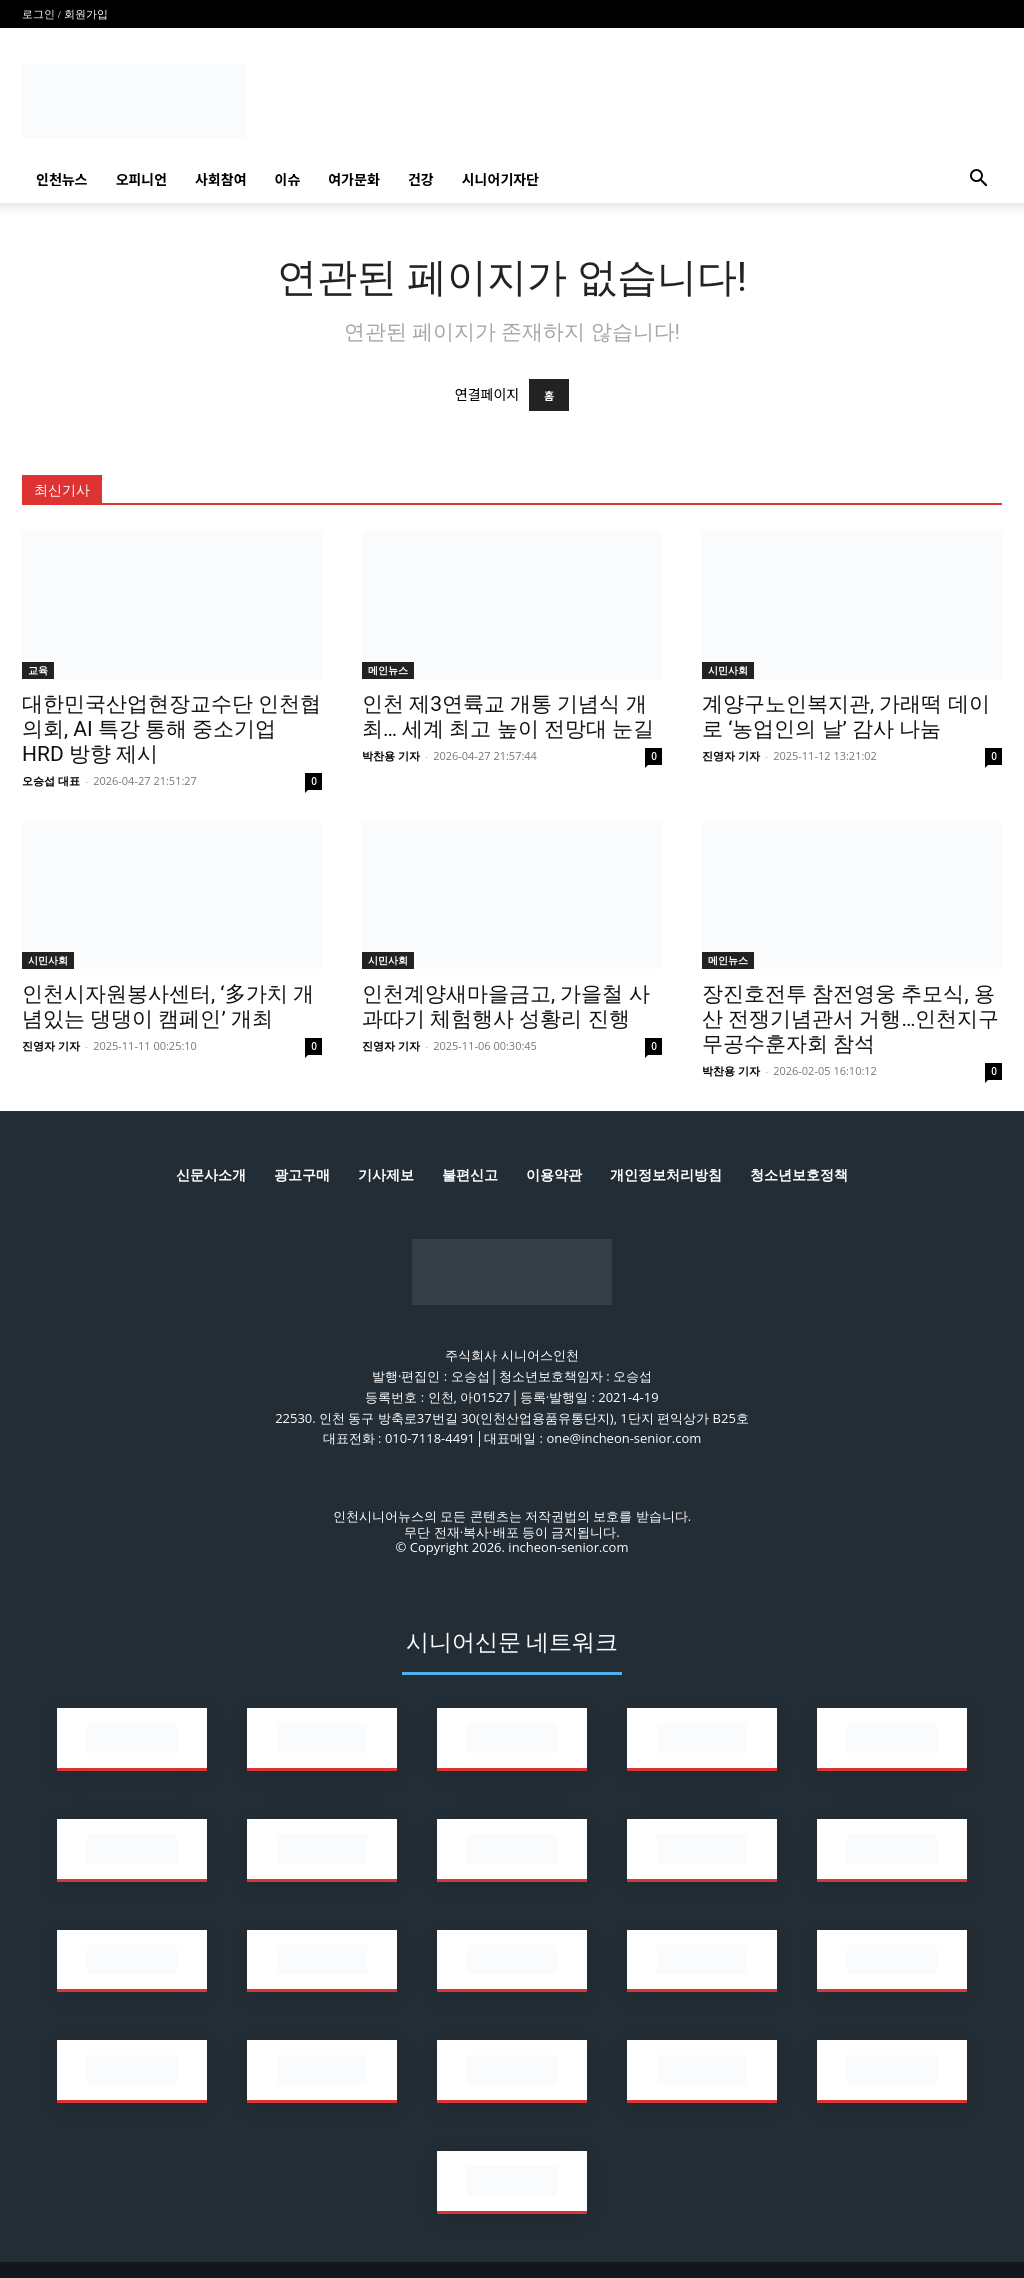 This screenshot has width=1024, height=2278. Describe the element at coordinates (731, 755) in the screenshot. I see `진영자 기자` at that location.